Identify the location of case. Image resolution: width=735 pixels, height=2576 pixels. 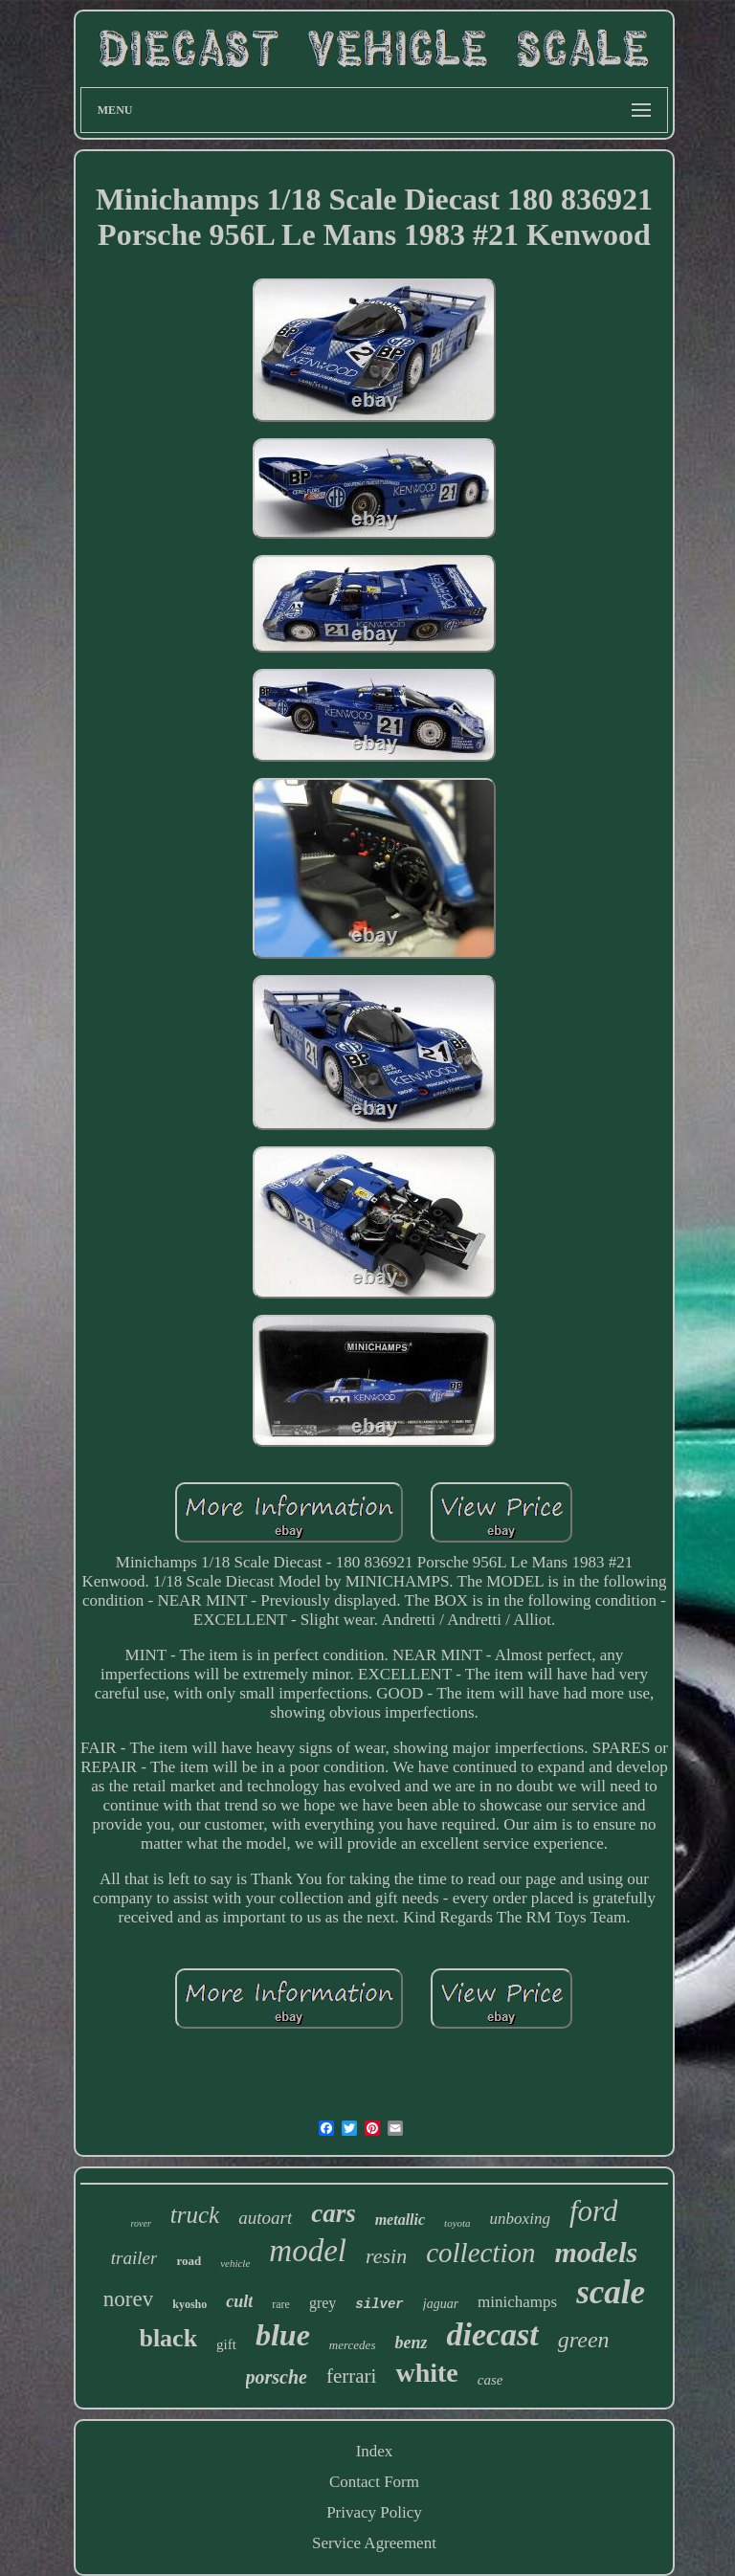
(490, 2379).